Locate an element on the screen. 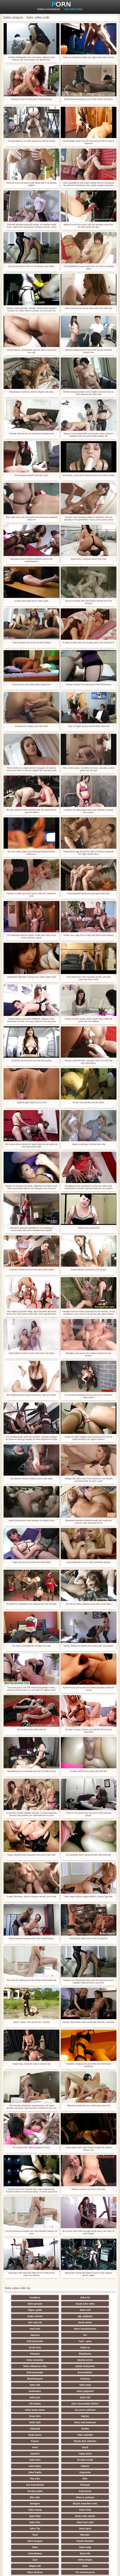  Almanca is located at coordinates (27, 2353).